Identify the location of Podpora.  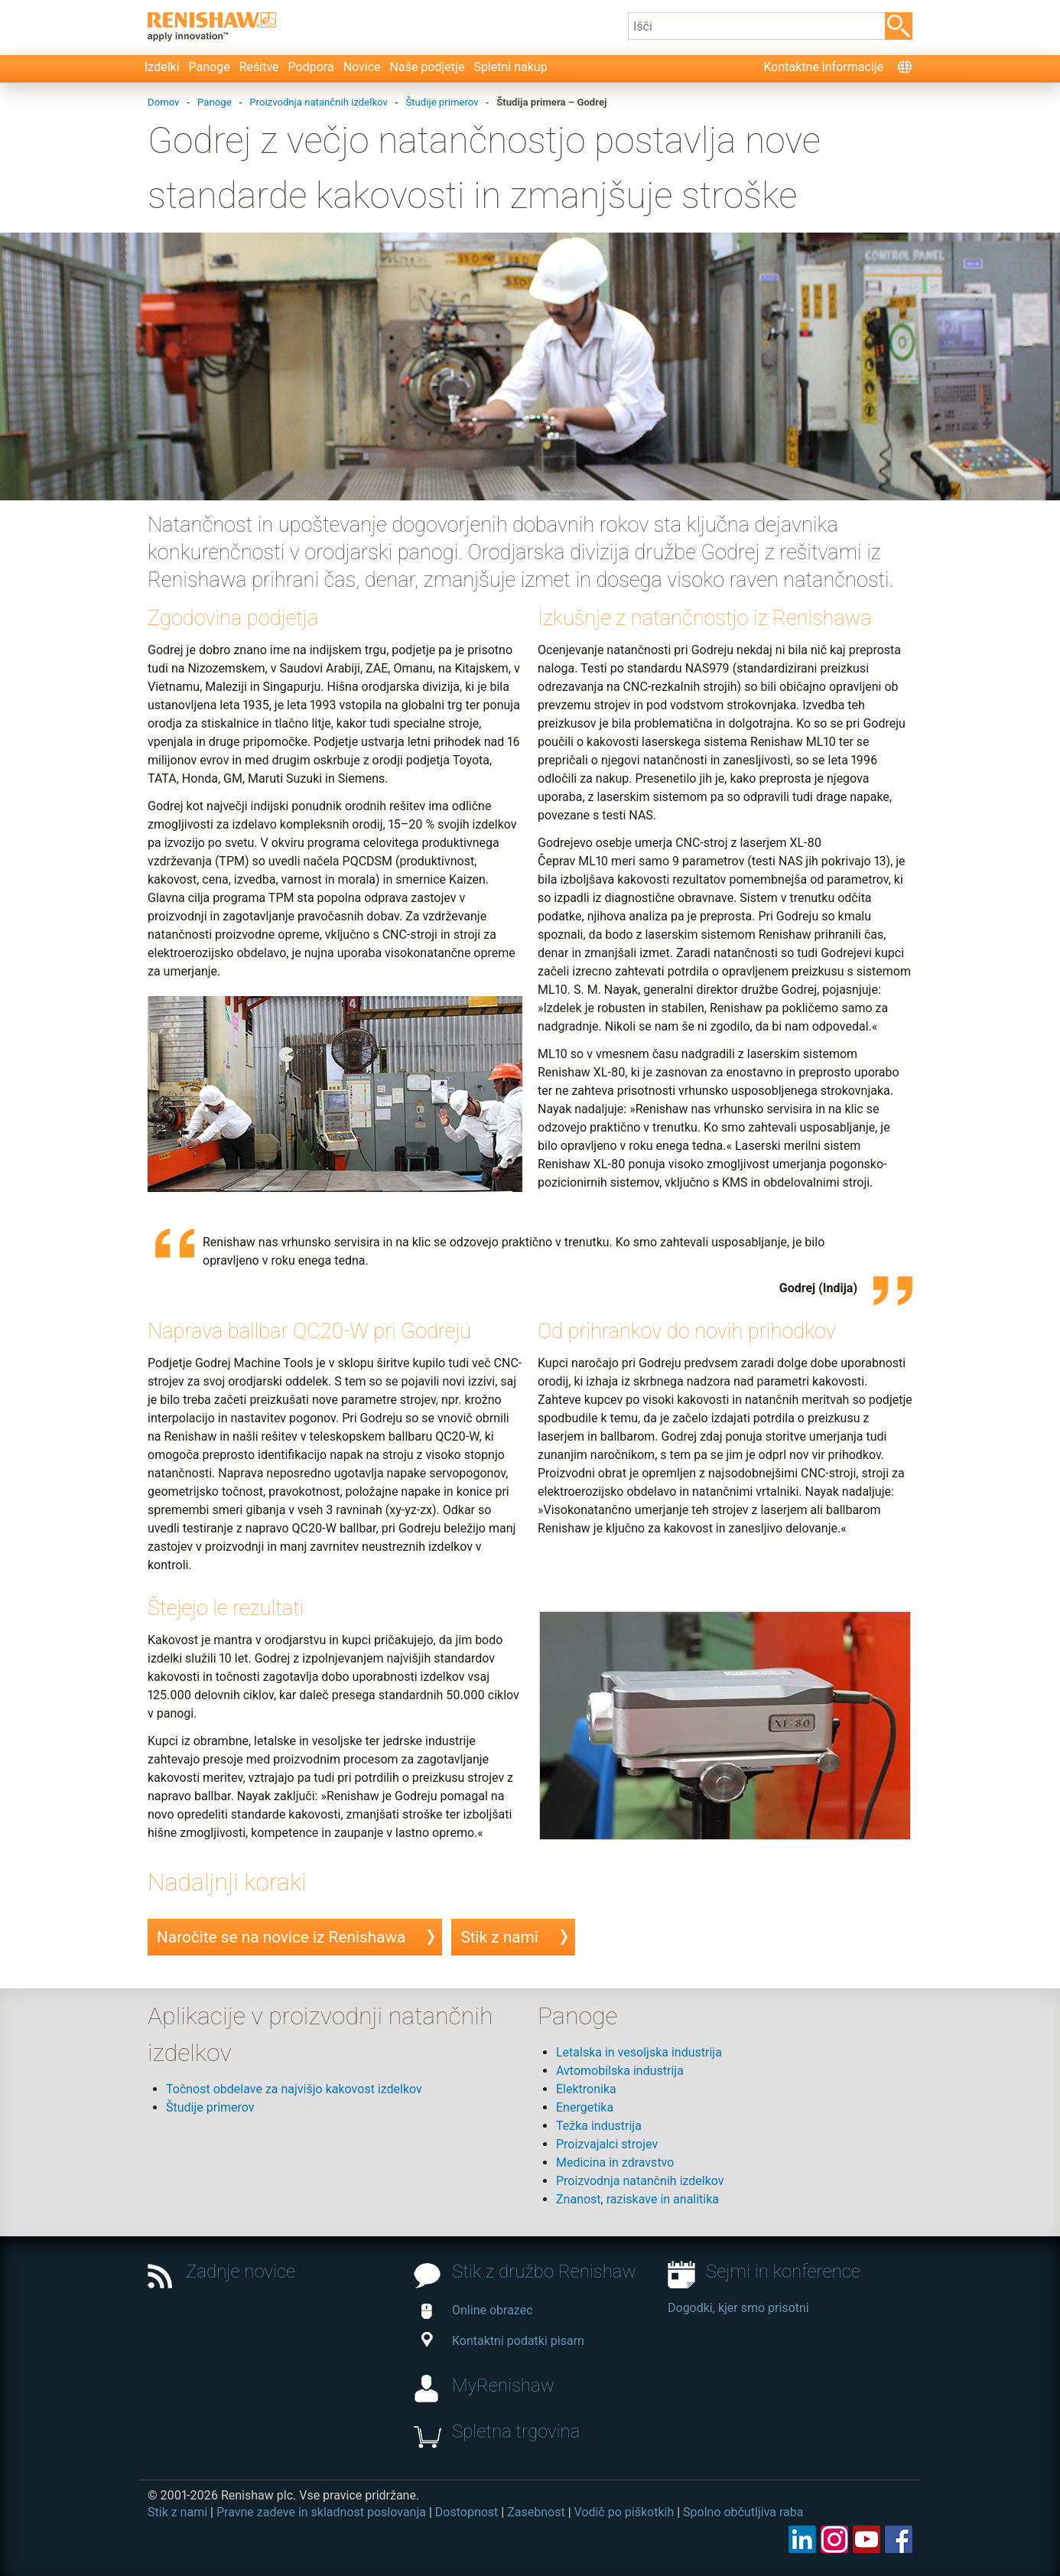
(311, 67).